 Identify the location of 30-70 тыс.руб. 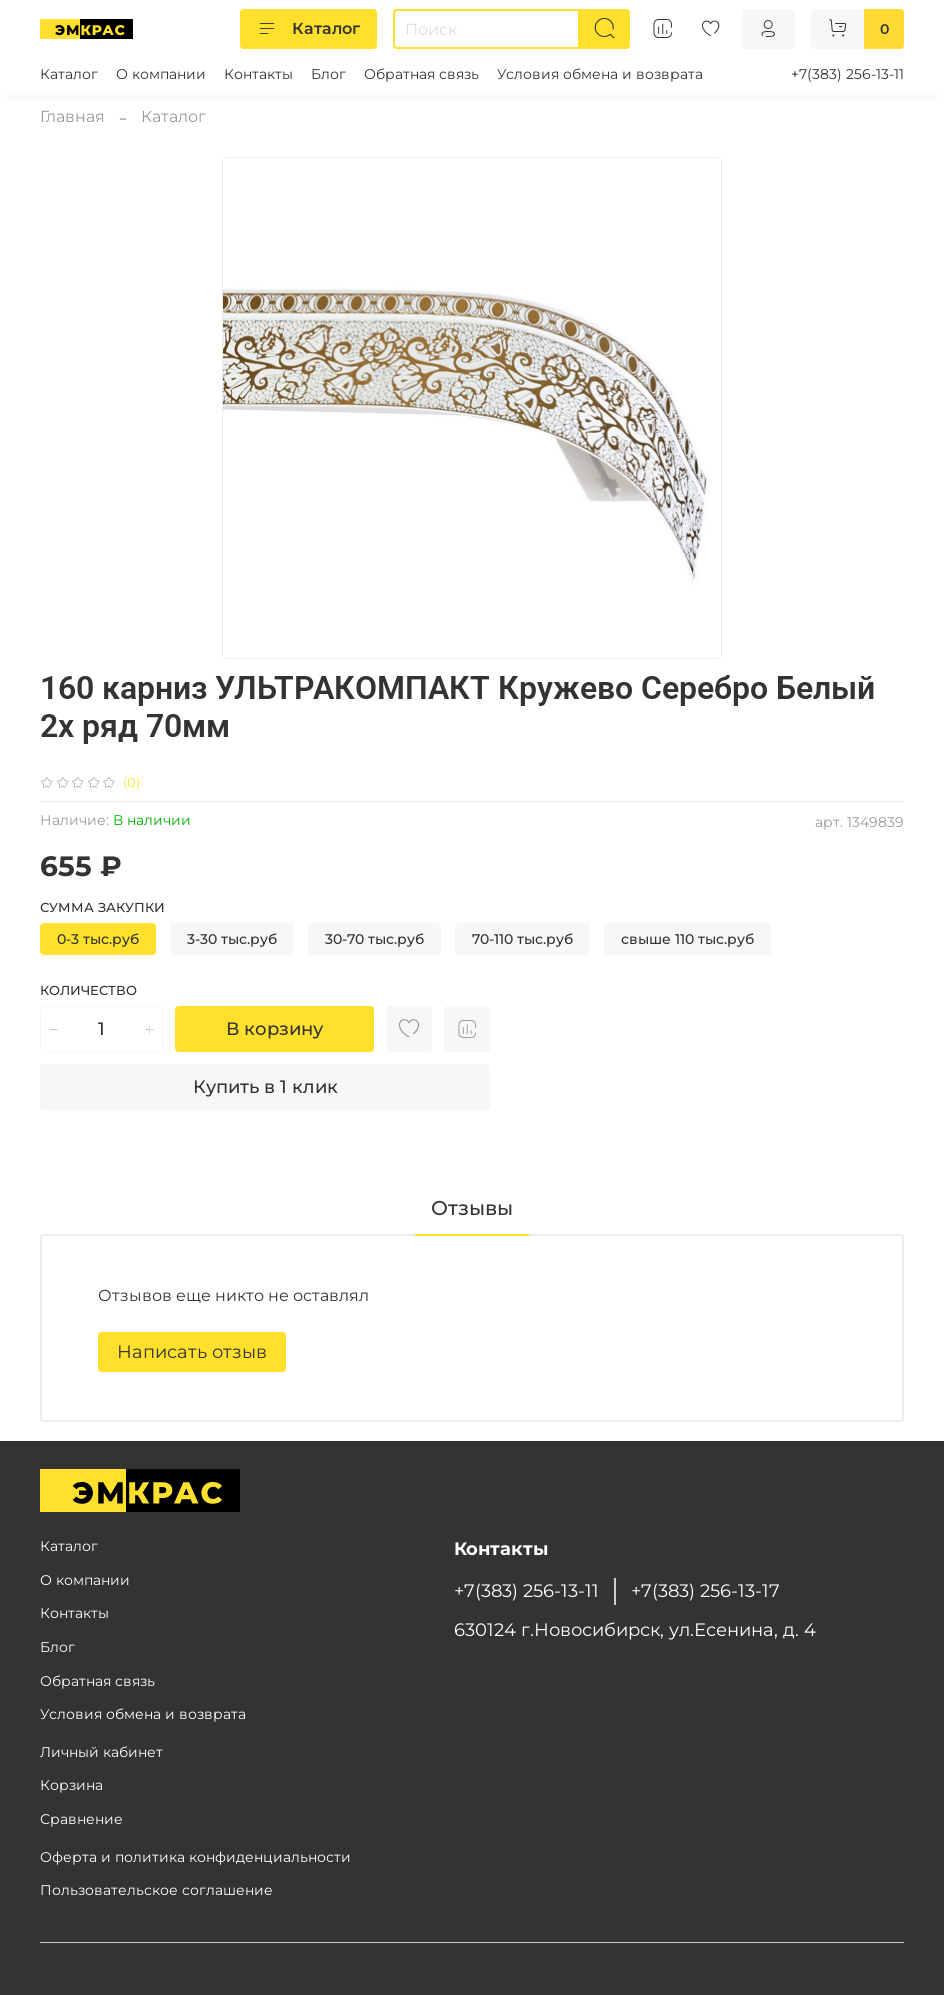
(374, 939).